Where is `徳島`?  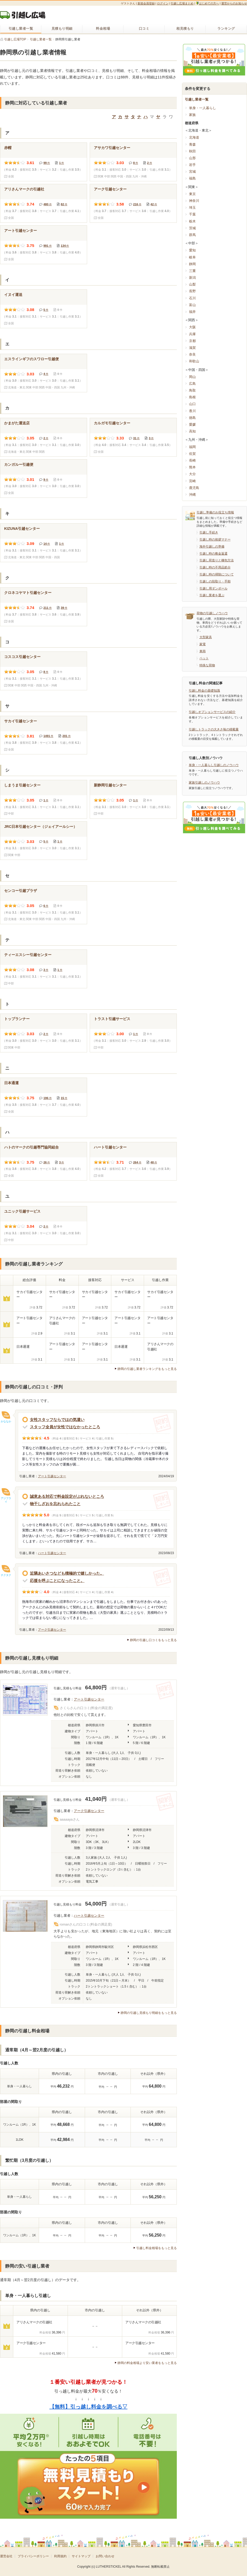
徳島 is located at coordinates (192, 418).